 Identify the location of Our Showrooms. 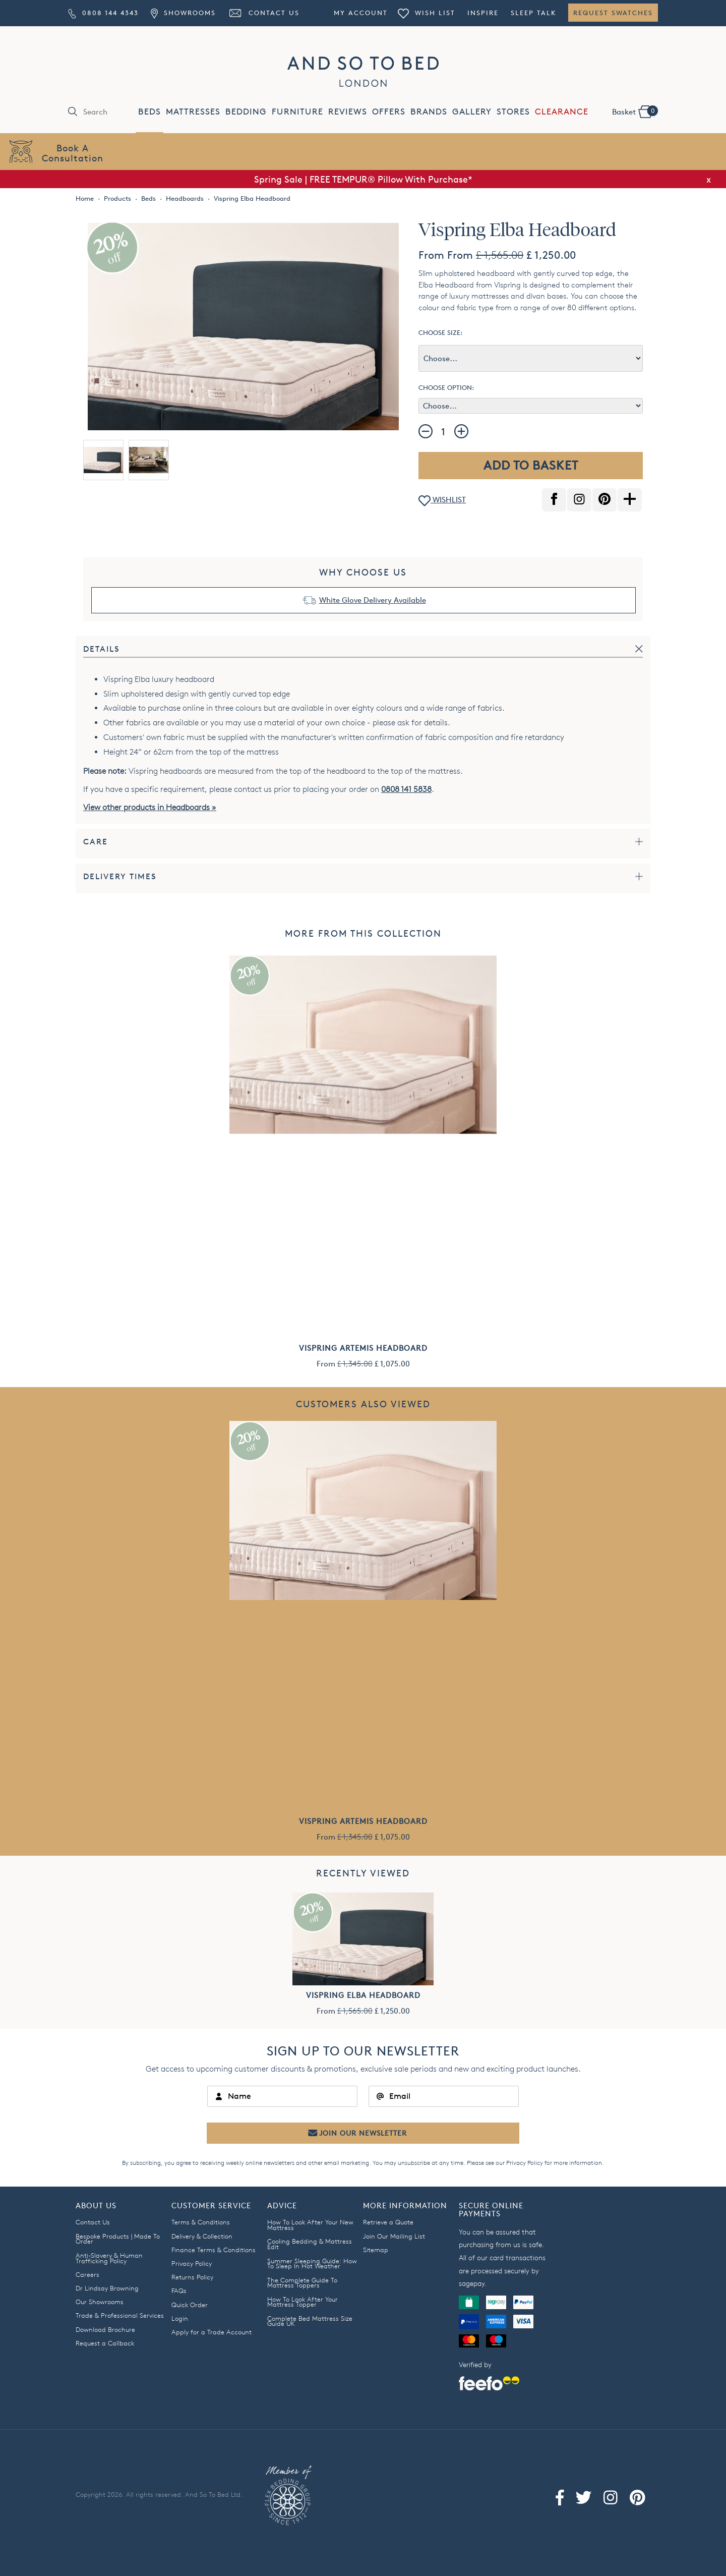
(100, 2302).